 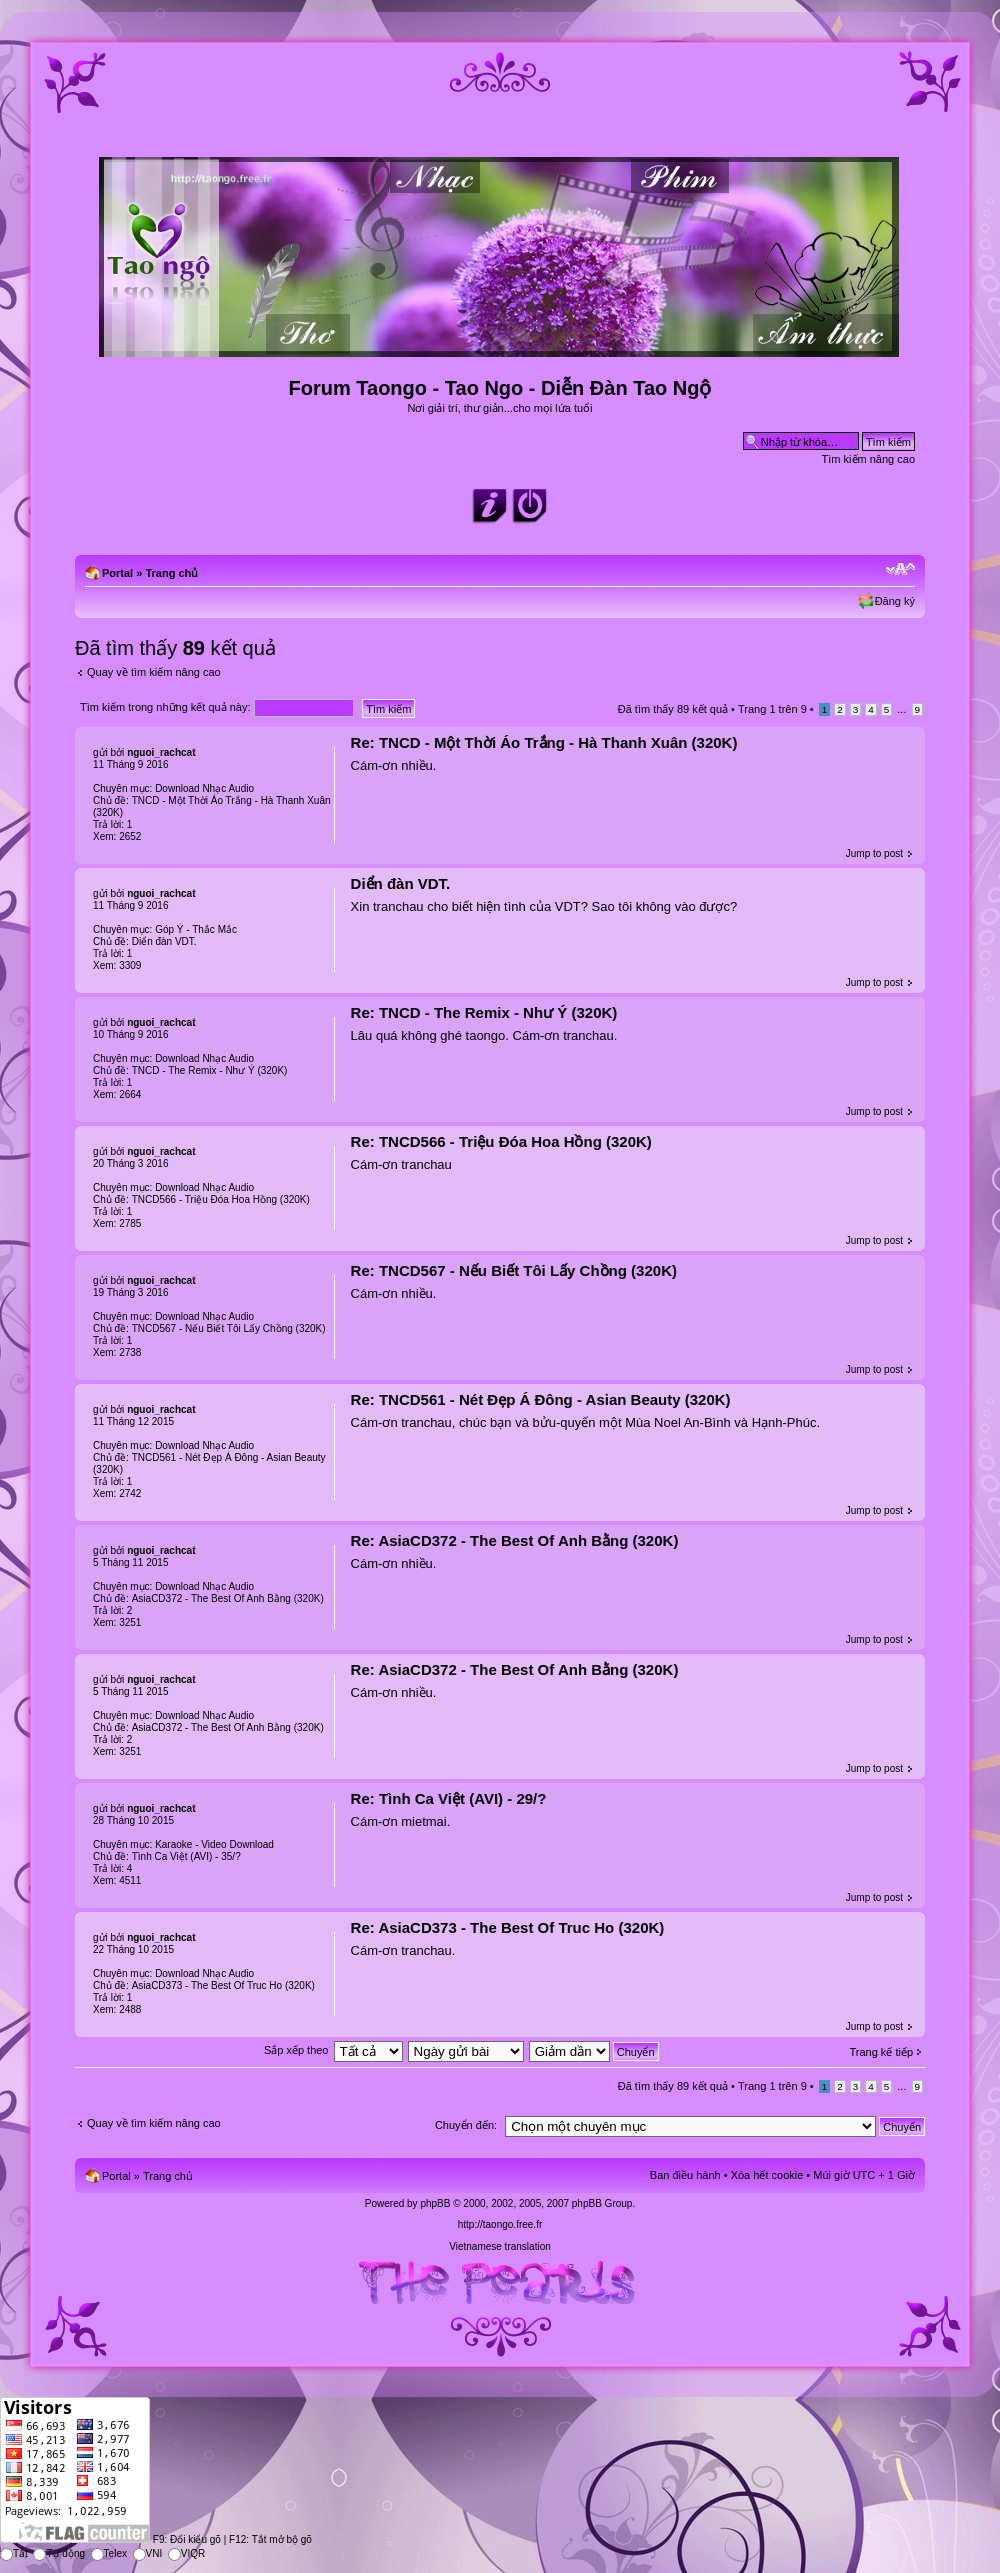 What do you see at coordinates (881, 2052) in the screenshot?
I see `Trang kế tiếp` at bounding box center [881, 2052].